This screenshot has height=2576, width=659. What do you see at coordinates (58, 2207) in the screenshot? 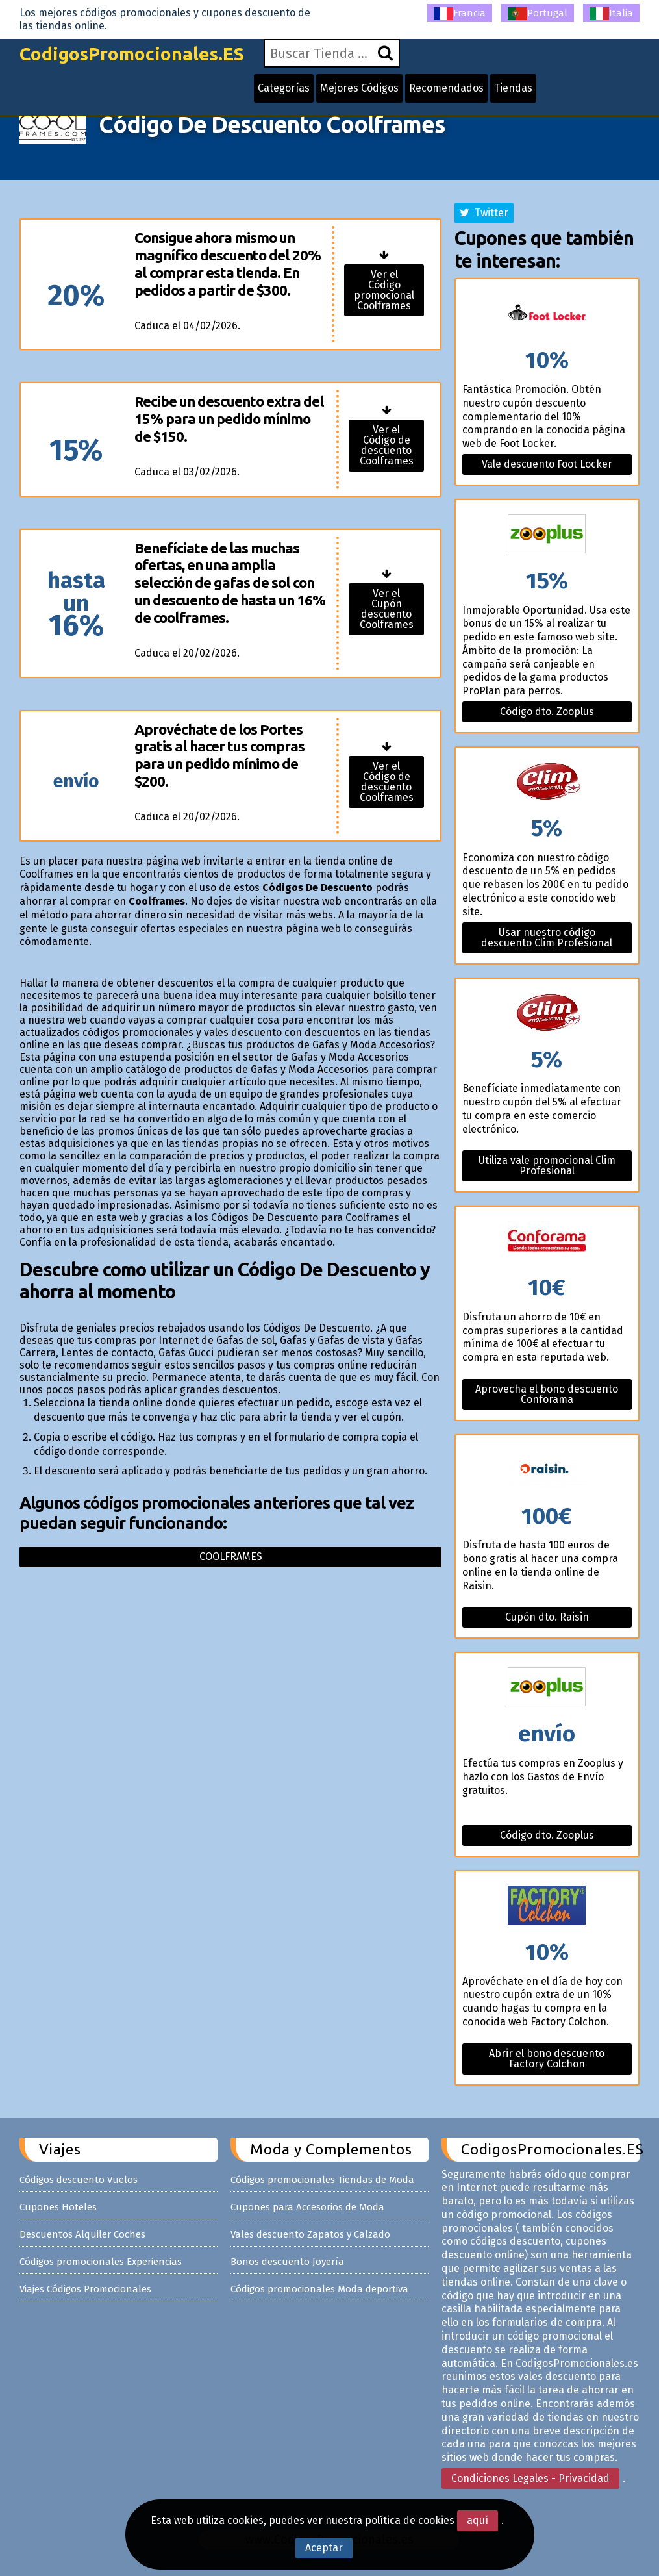
I see `Cupones Hoteles` at bounding box center [58, 2207].